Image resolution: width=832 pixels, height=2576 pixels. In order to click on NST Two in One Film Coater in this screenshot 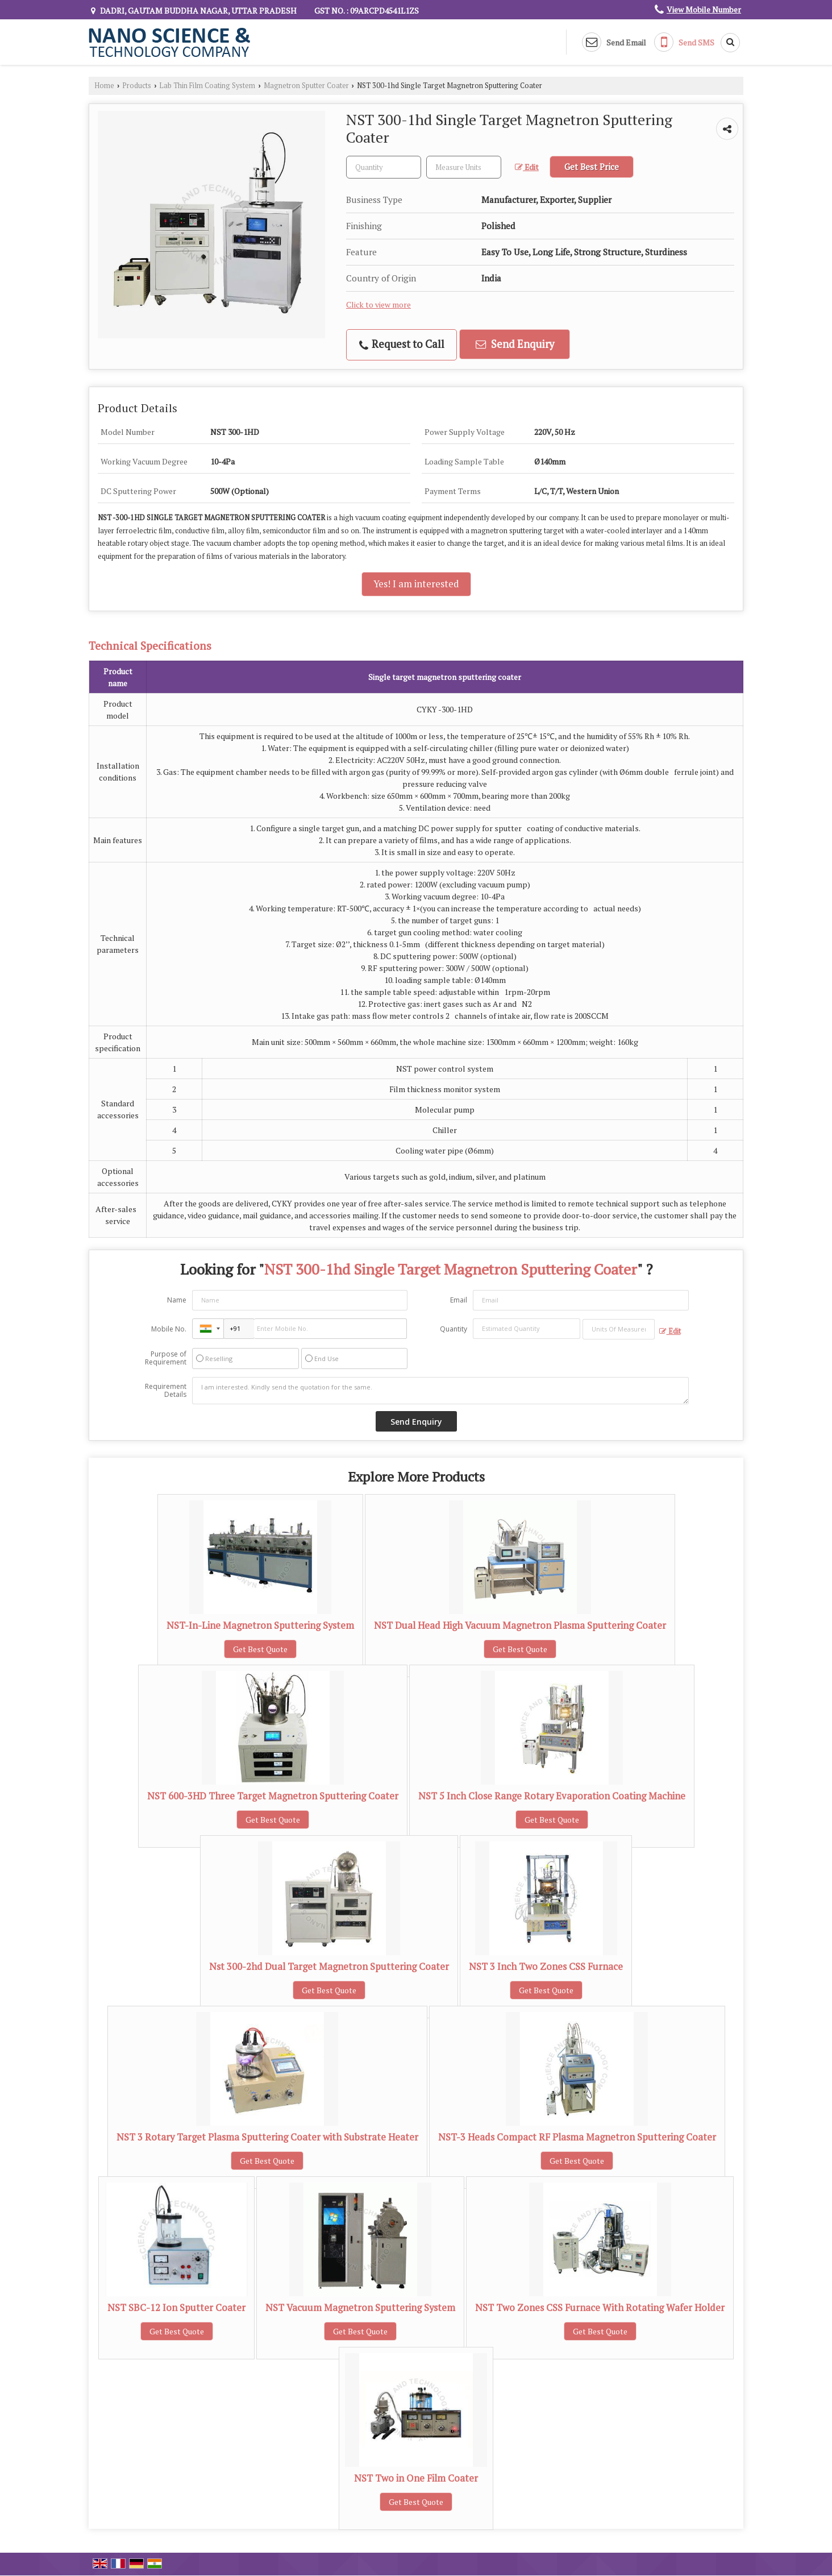, I will do `click(416, 2478)`.